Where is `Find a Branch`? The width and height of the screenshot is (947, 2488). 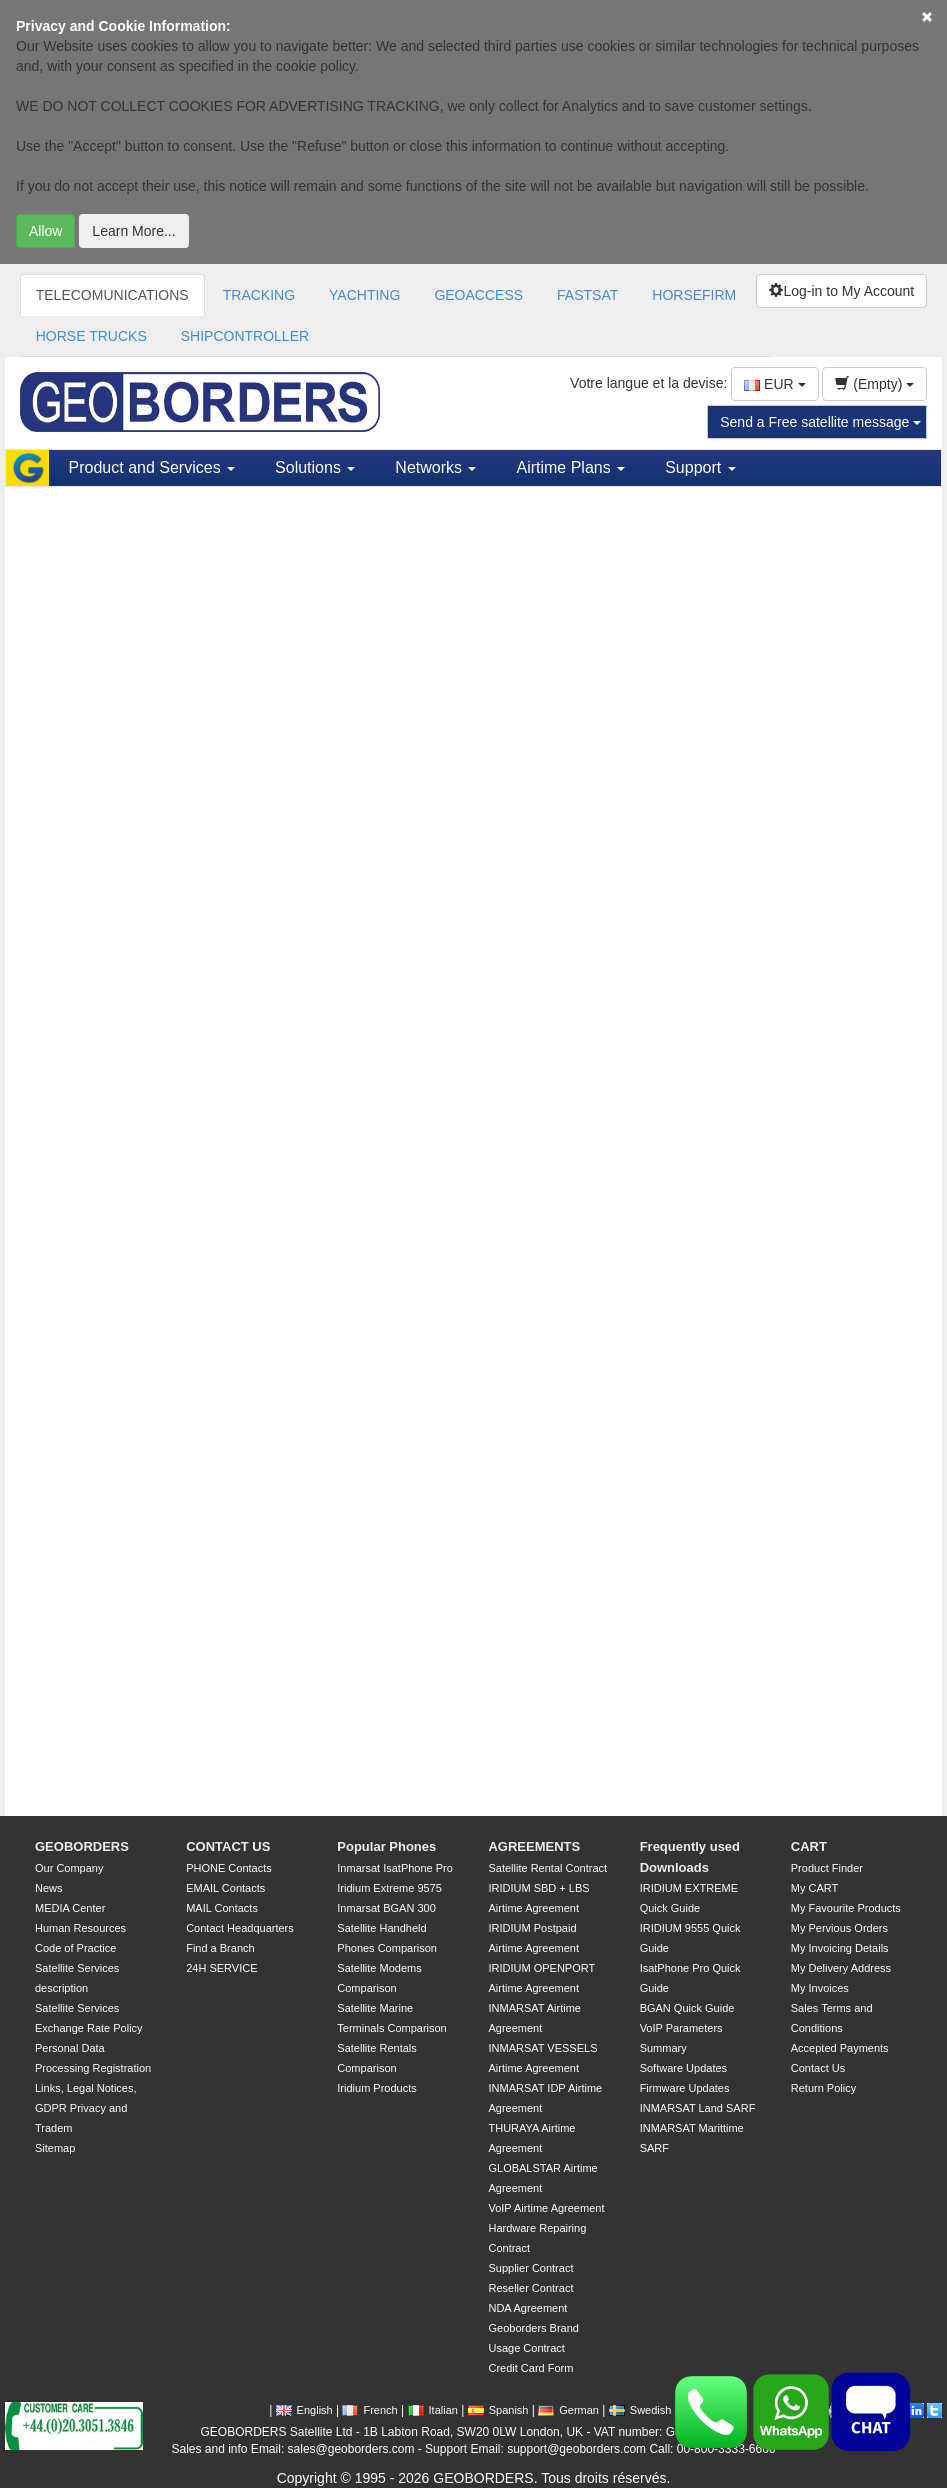 Find a Branch is located at coordinates (220, 1948).